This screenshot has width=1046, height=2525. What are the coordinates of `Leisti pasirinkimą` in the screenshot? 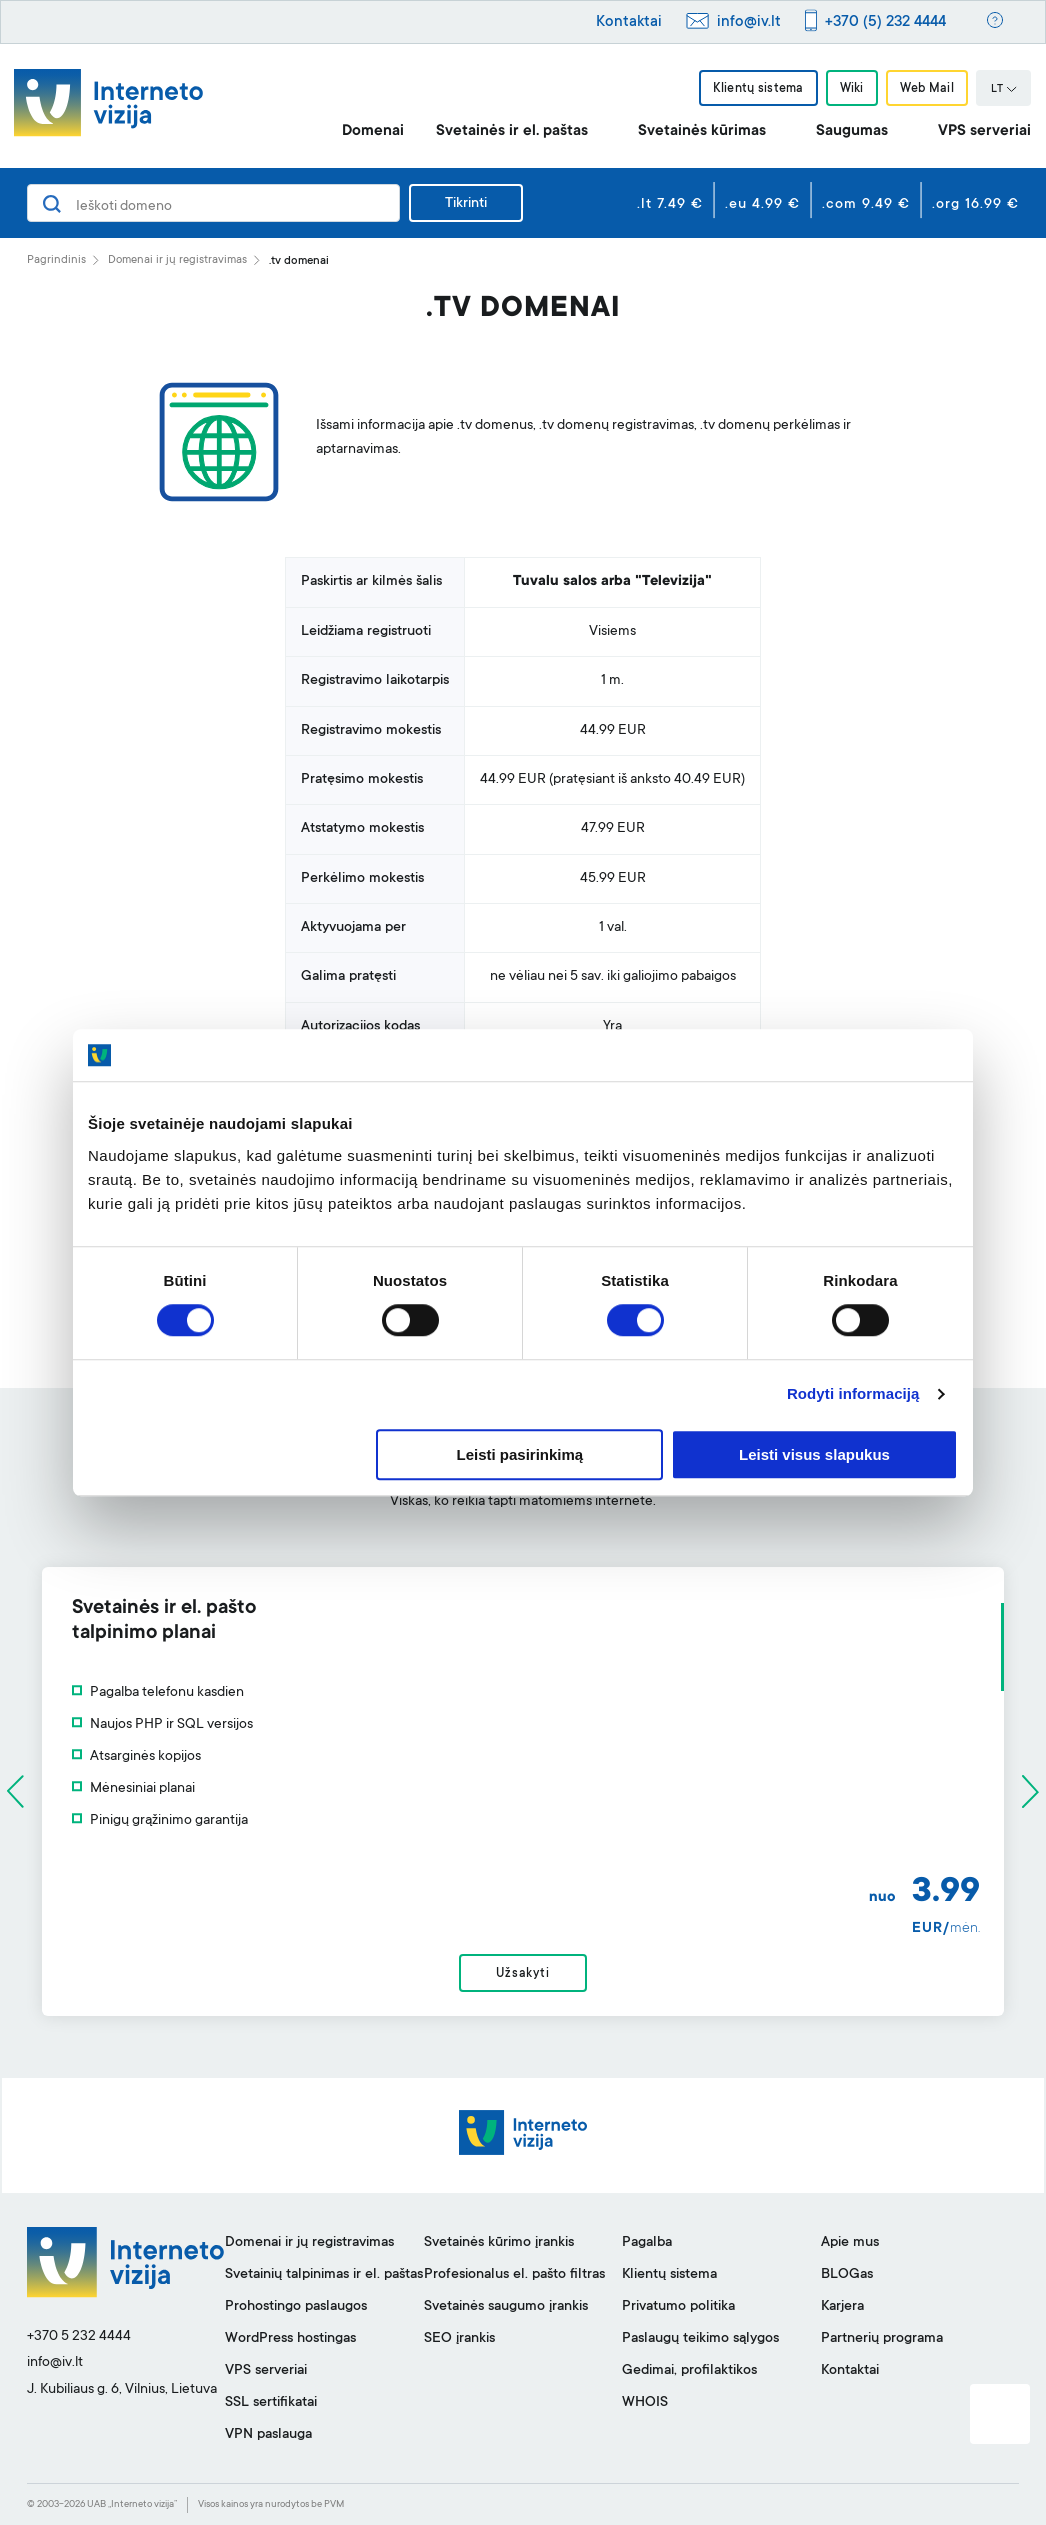 It's located at (520, 1454).